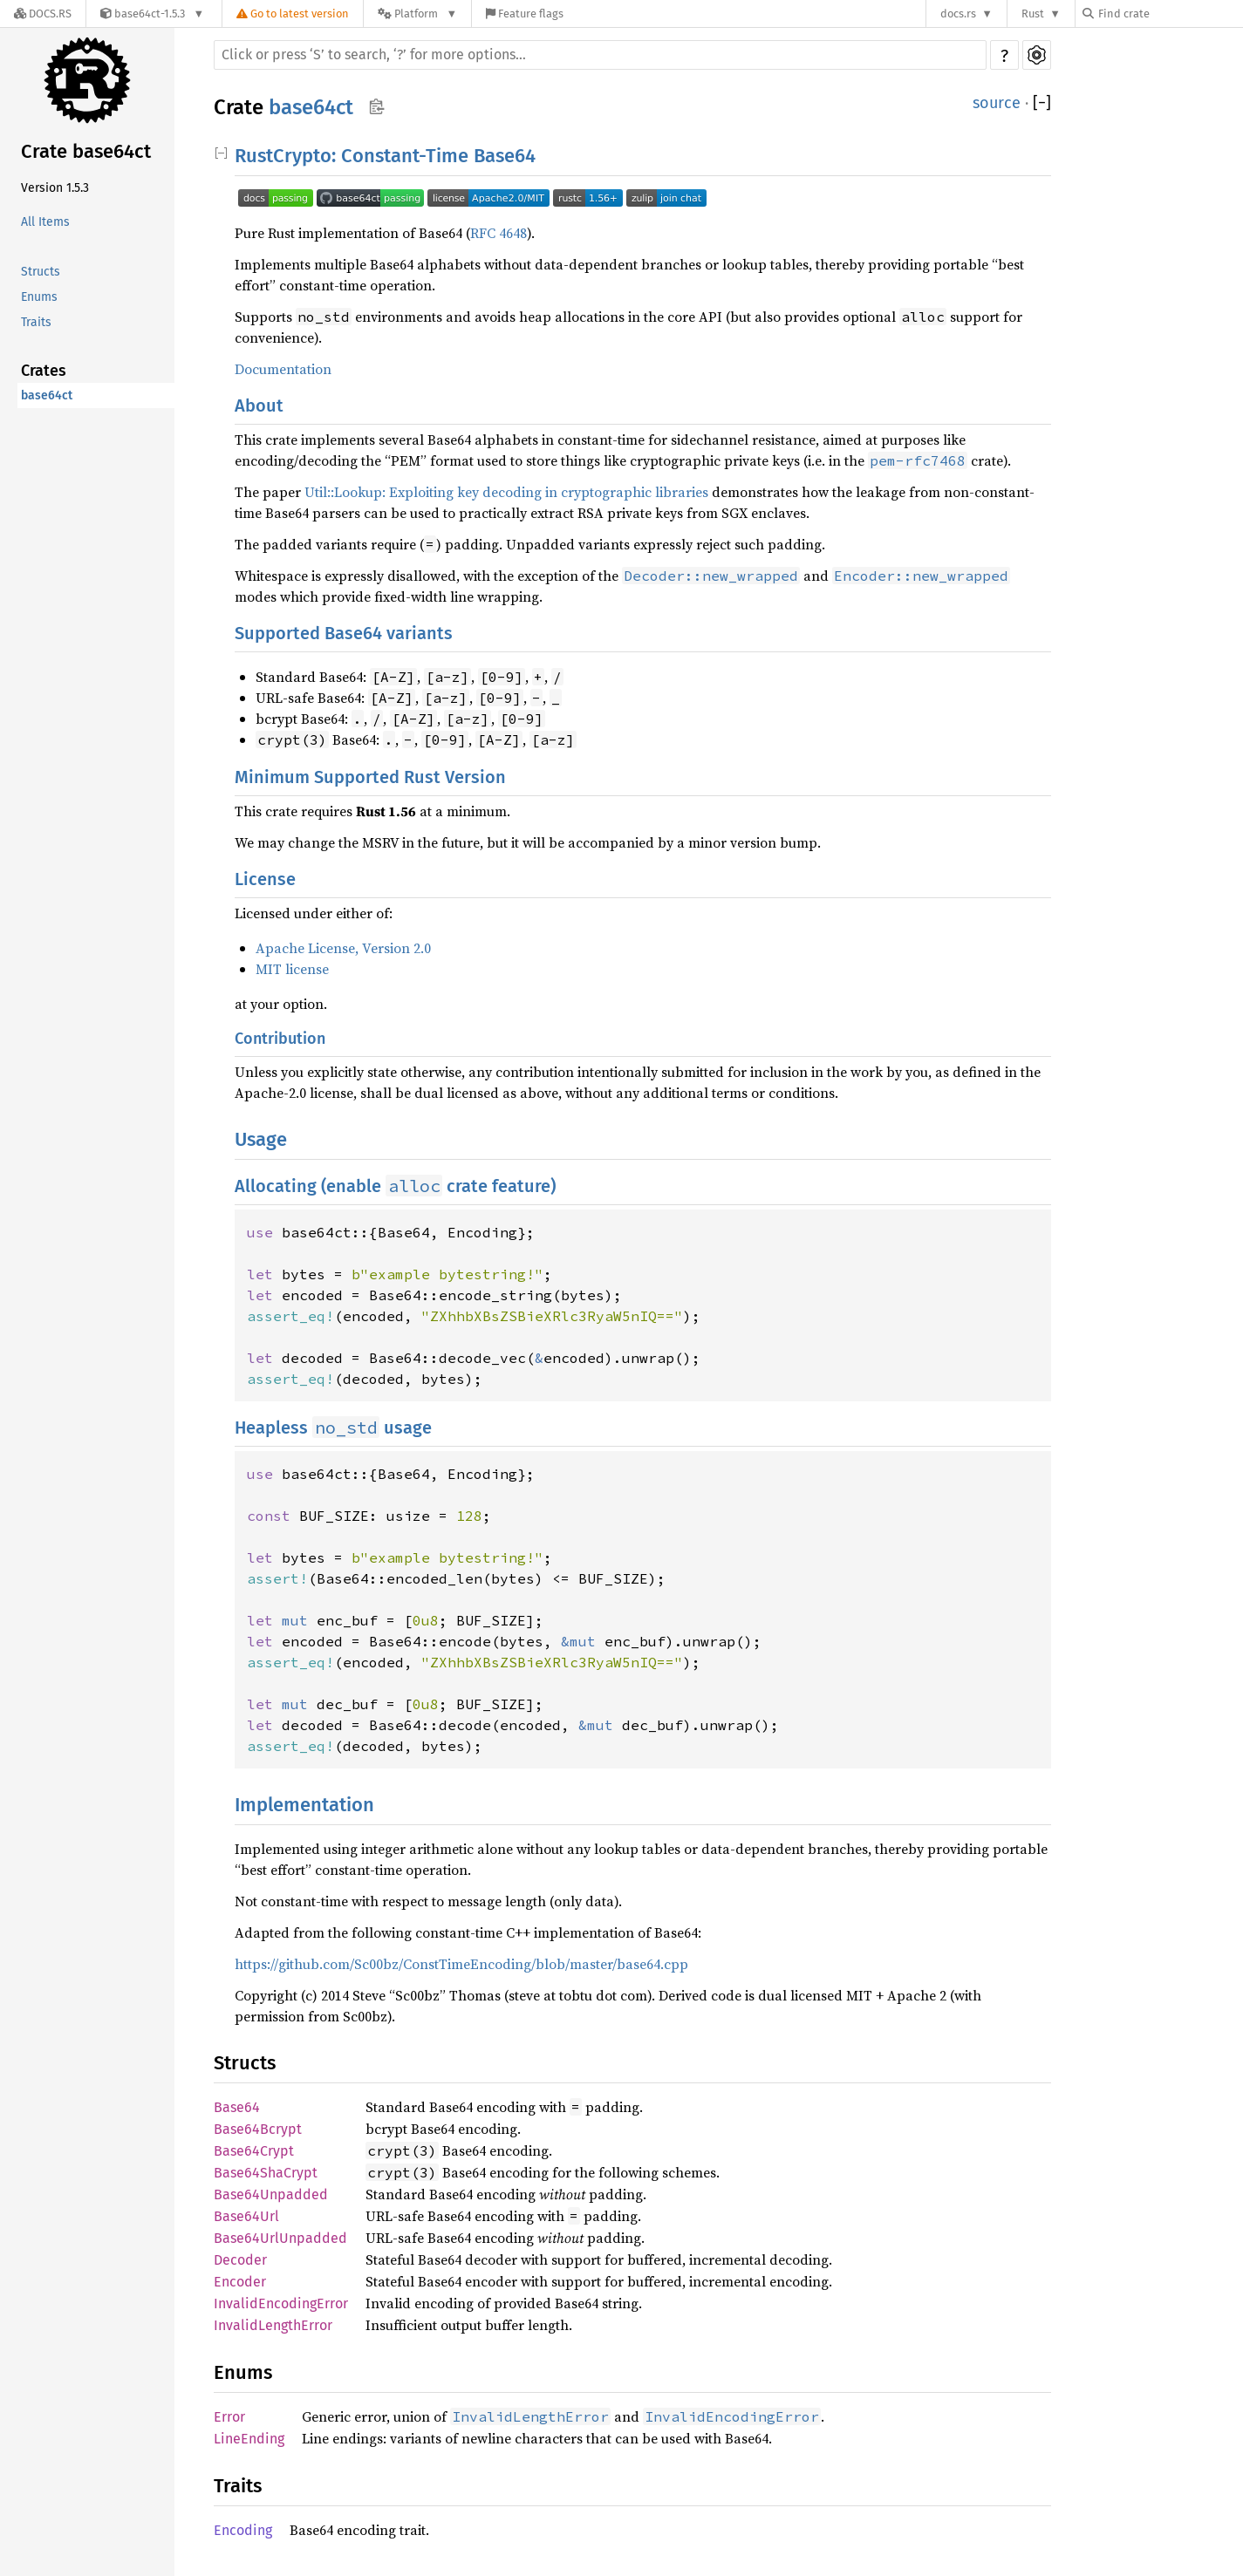  I want to click on Traits, so click(36, 322).